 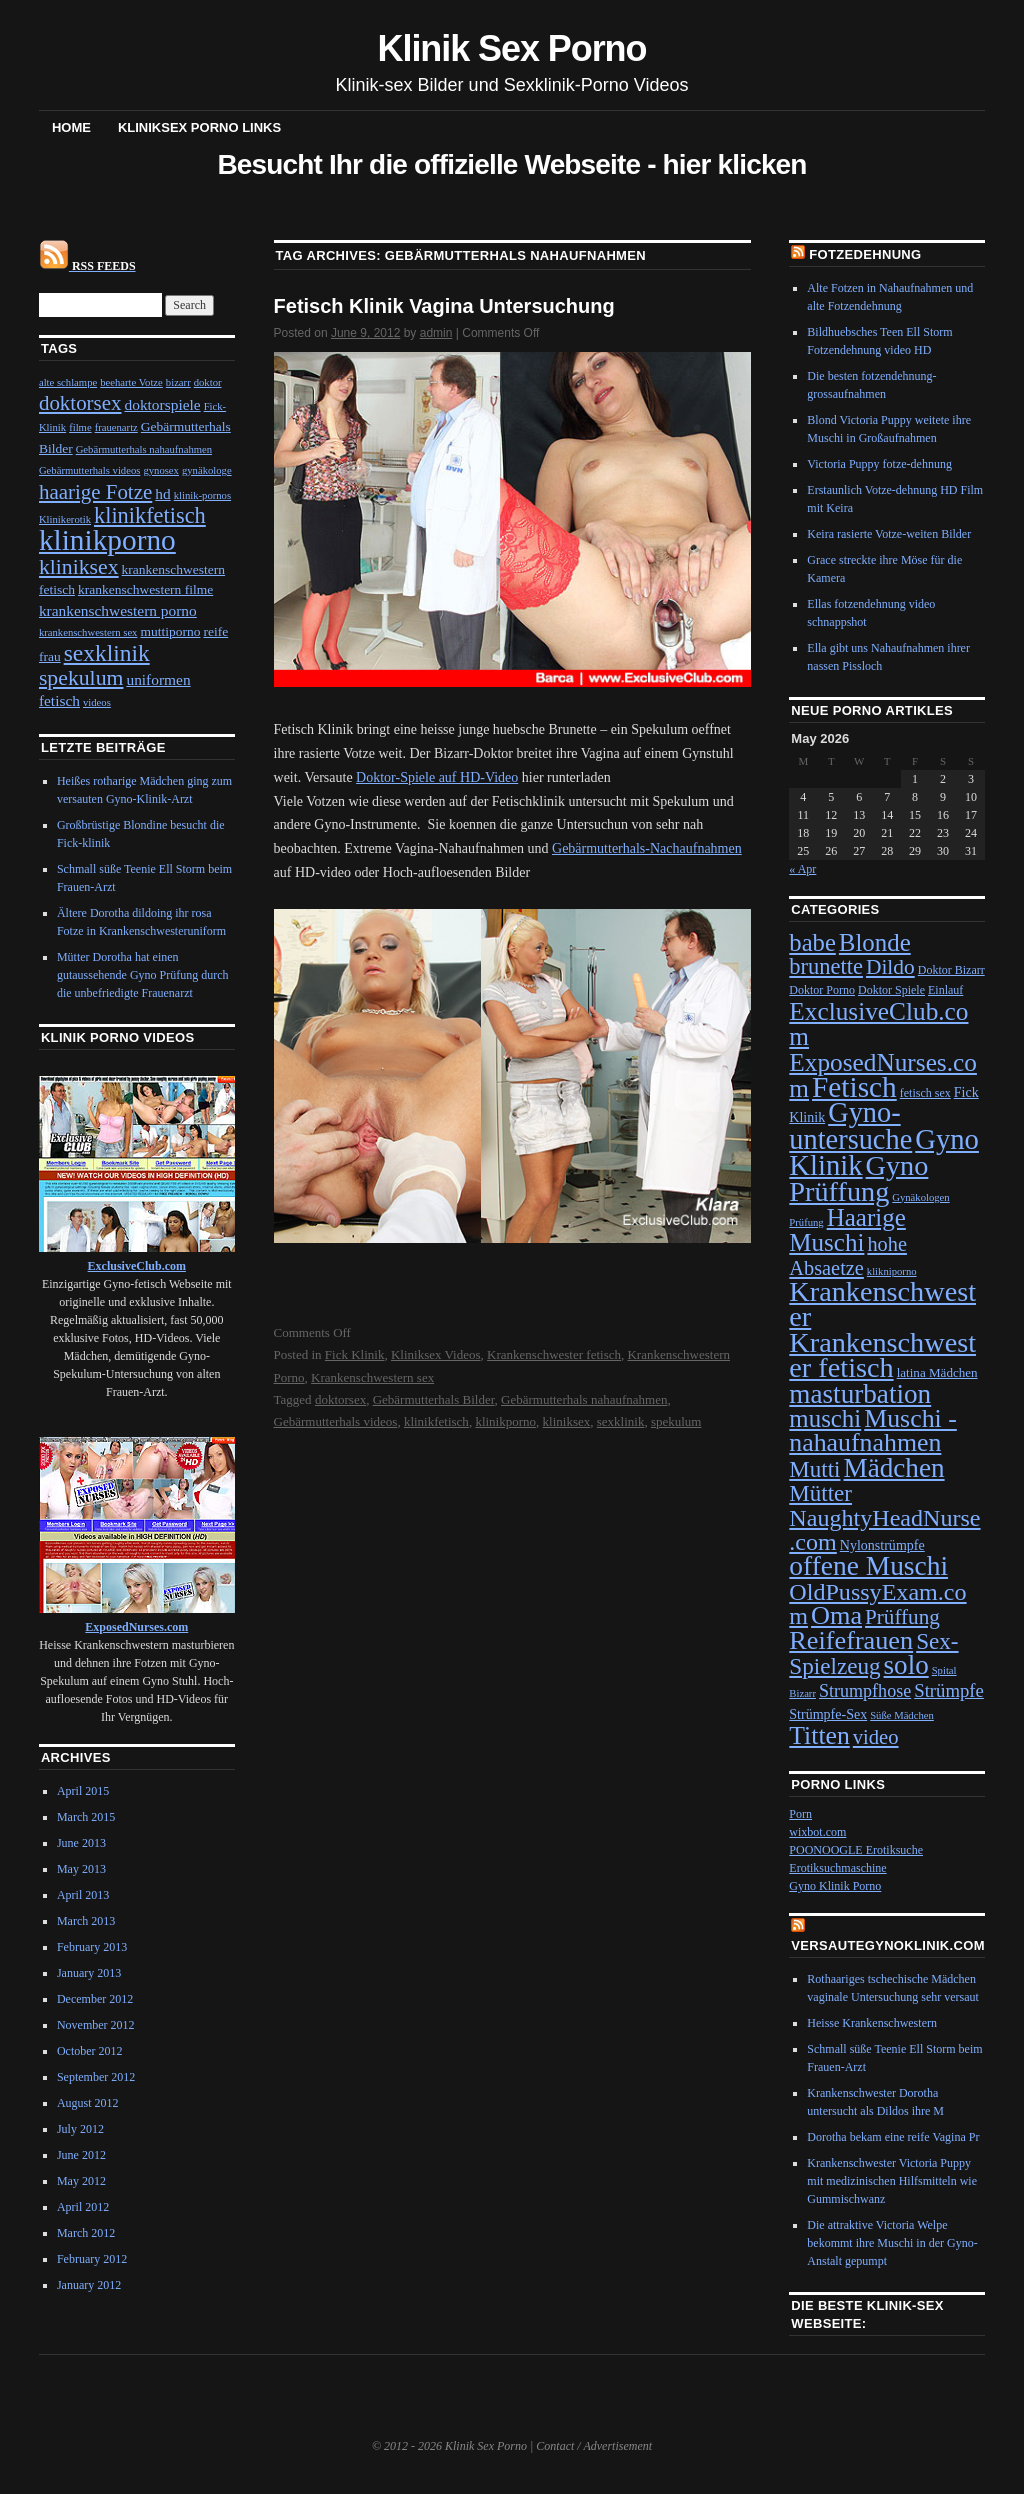 I want to click on Gebärmutterhals videos, so click(x=336, y=1421).